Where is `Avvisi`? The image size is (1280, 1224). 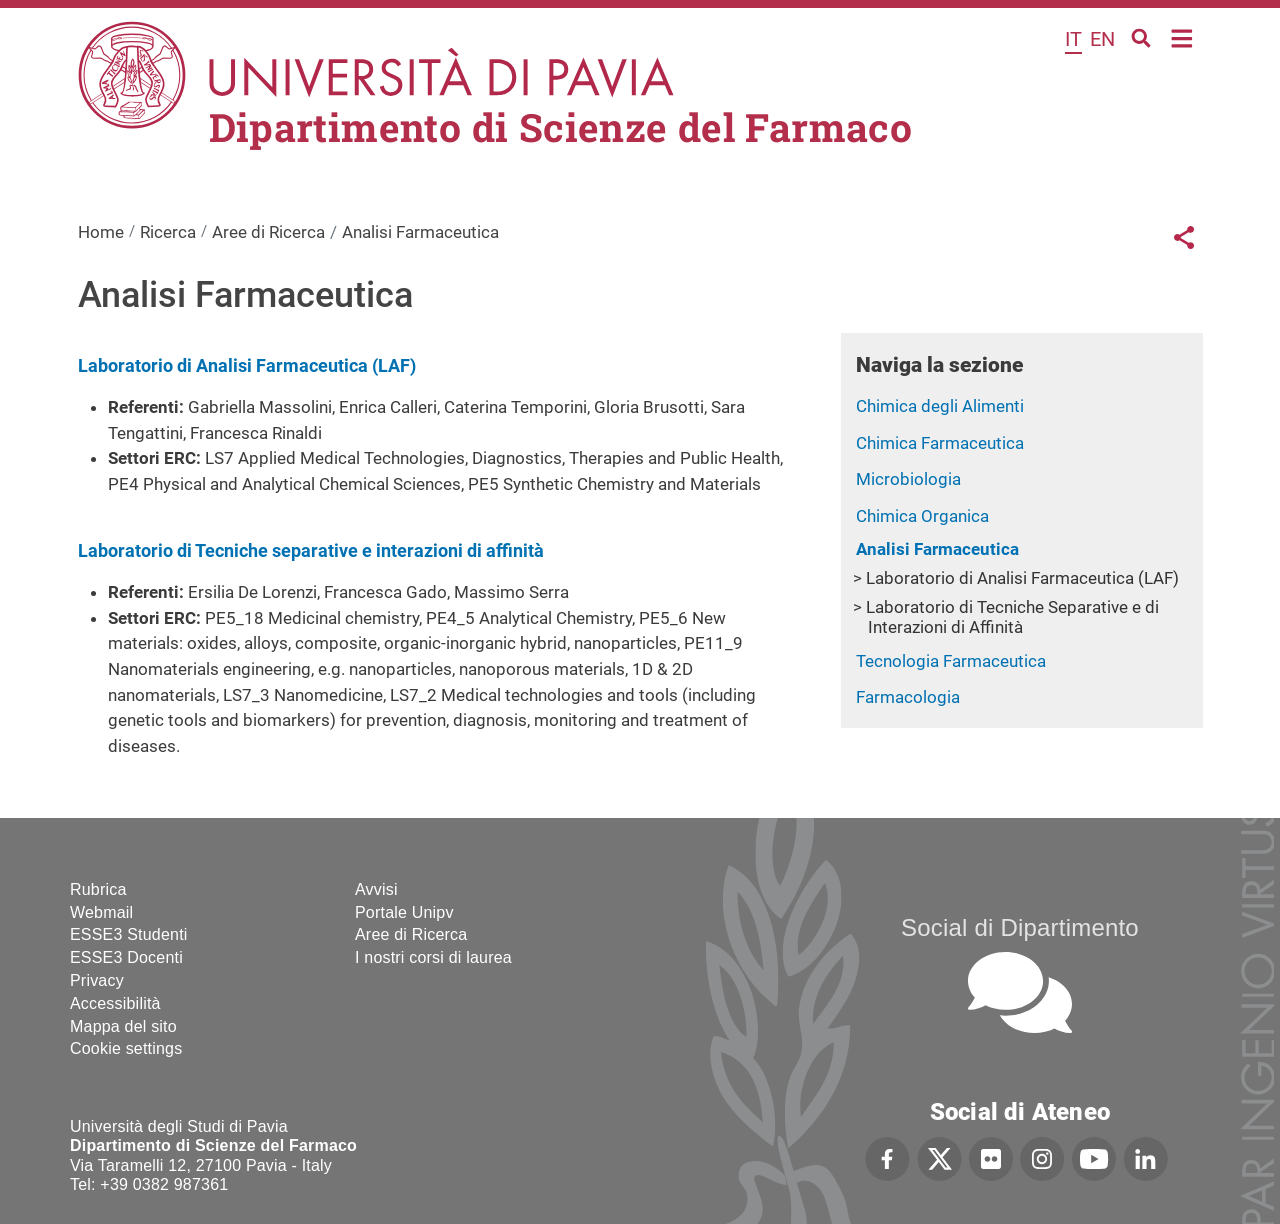 Avvisi is located at coordinates (376, 889).